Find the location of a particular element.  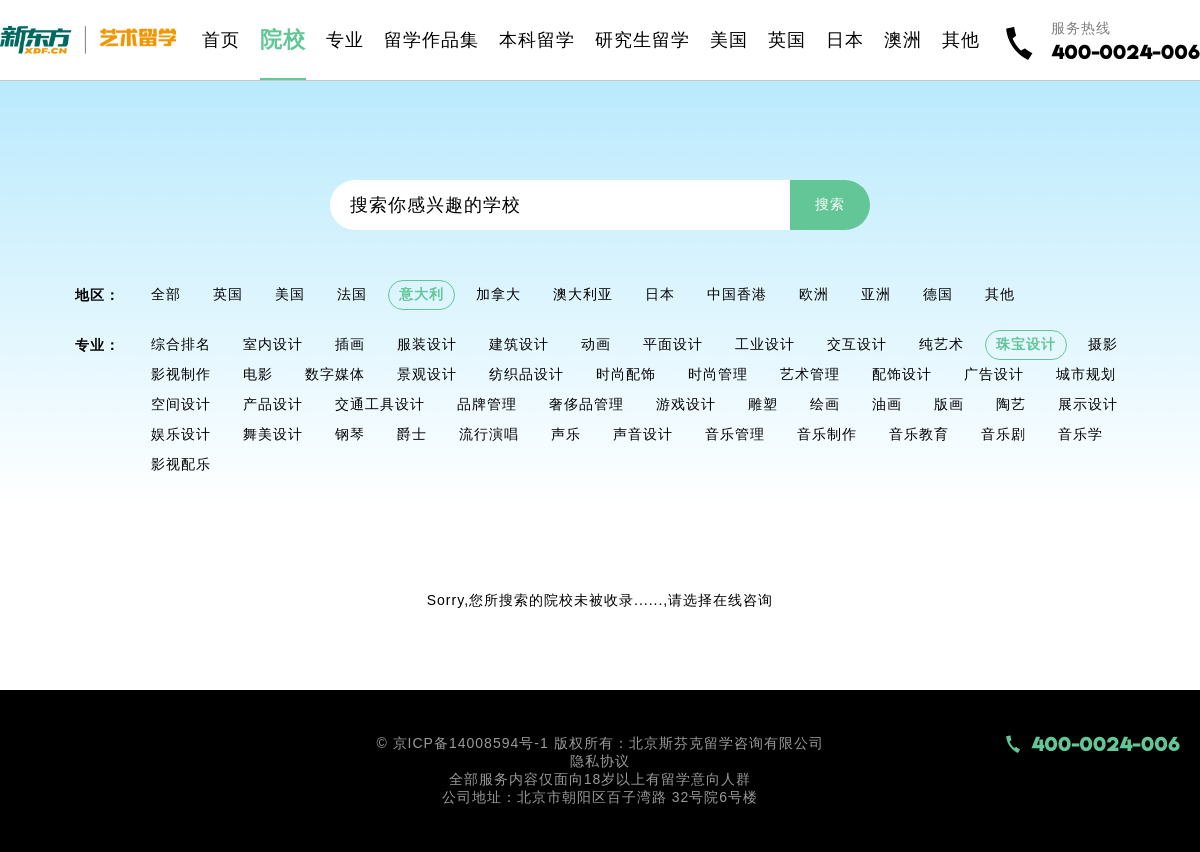

交通工具设计 is located at coordinates (380, 404).